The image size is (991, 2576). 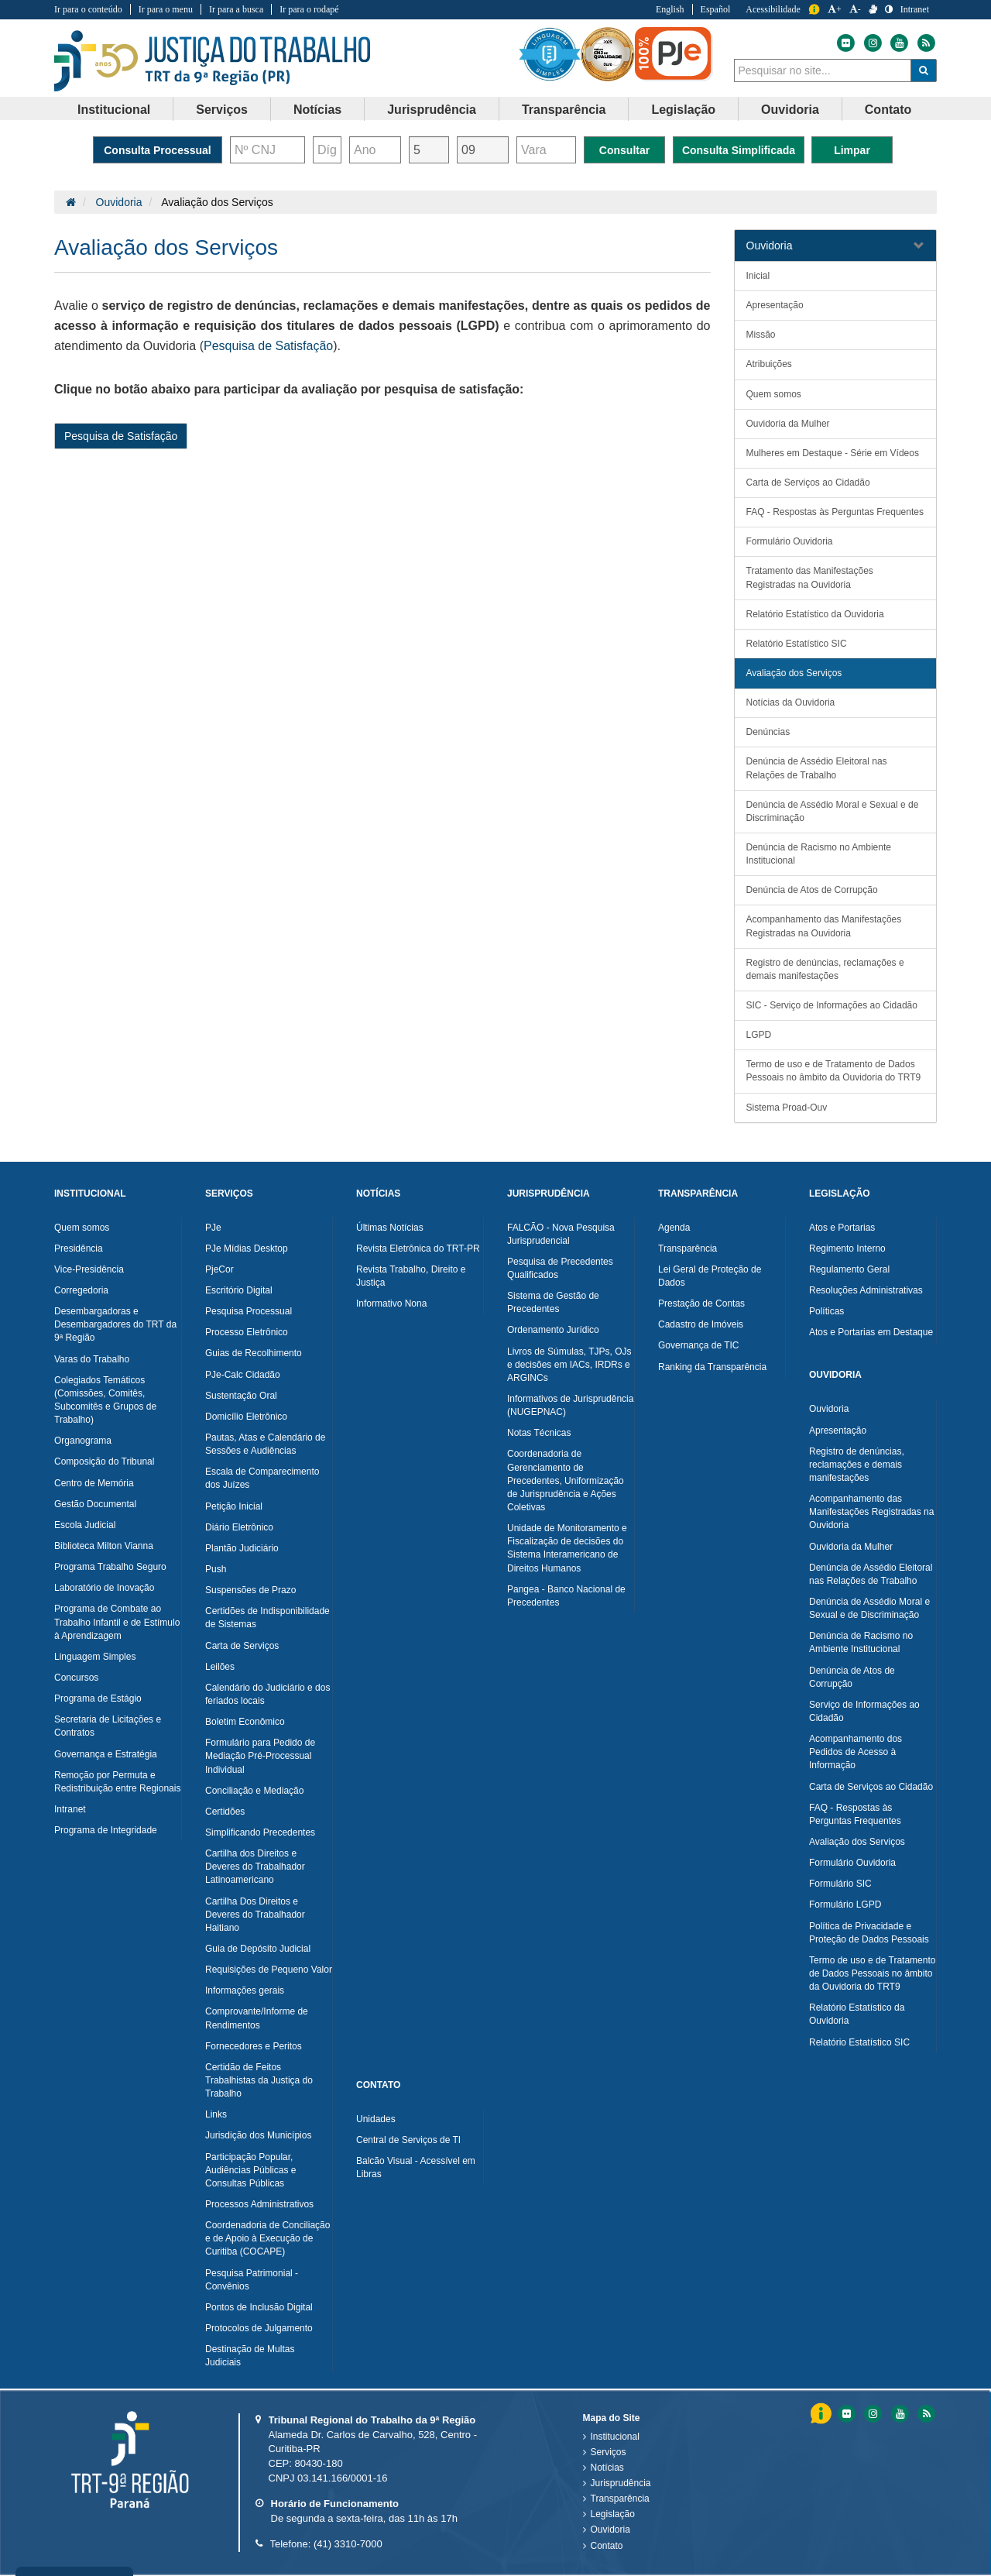 What do you see at coordinates (553, 1302) in the screenshot?
I see `Sistema de Gestão de Precedentes` at bounding box center [553, 1302].